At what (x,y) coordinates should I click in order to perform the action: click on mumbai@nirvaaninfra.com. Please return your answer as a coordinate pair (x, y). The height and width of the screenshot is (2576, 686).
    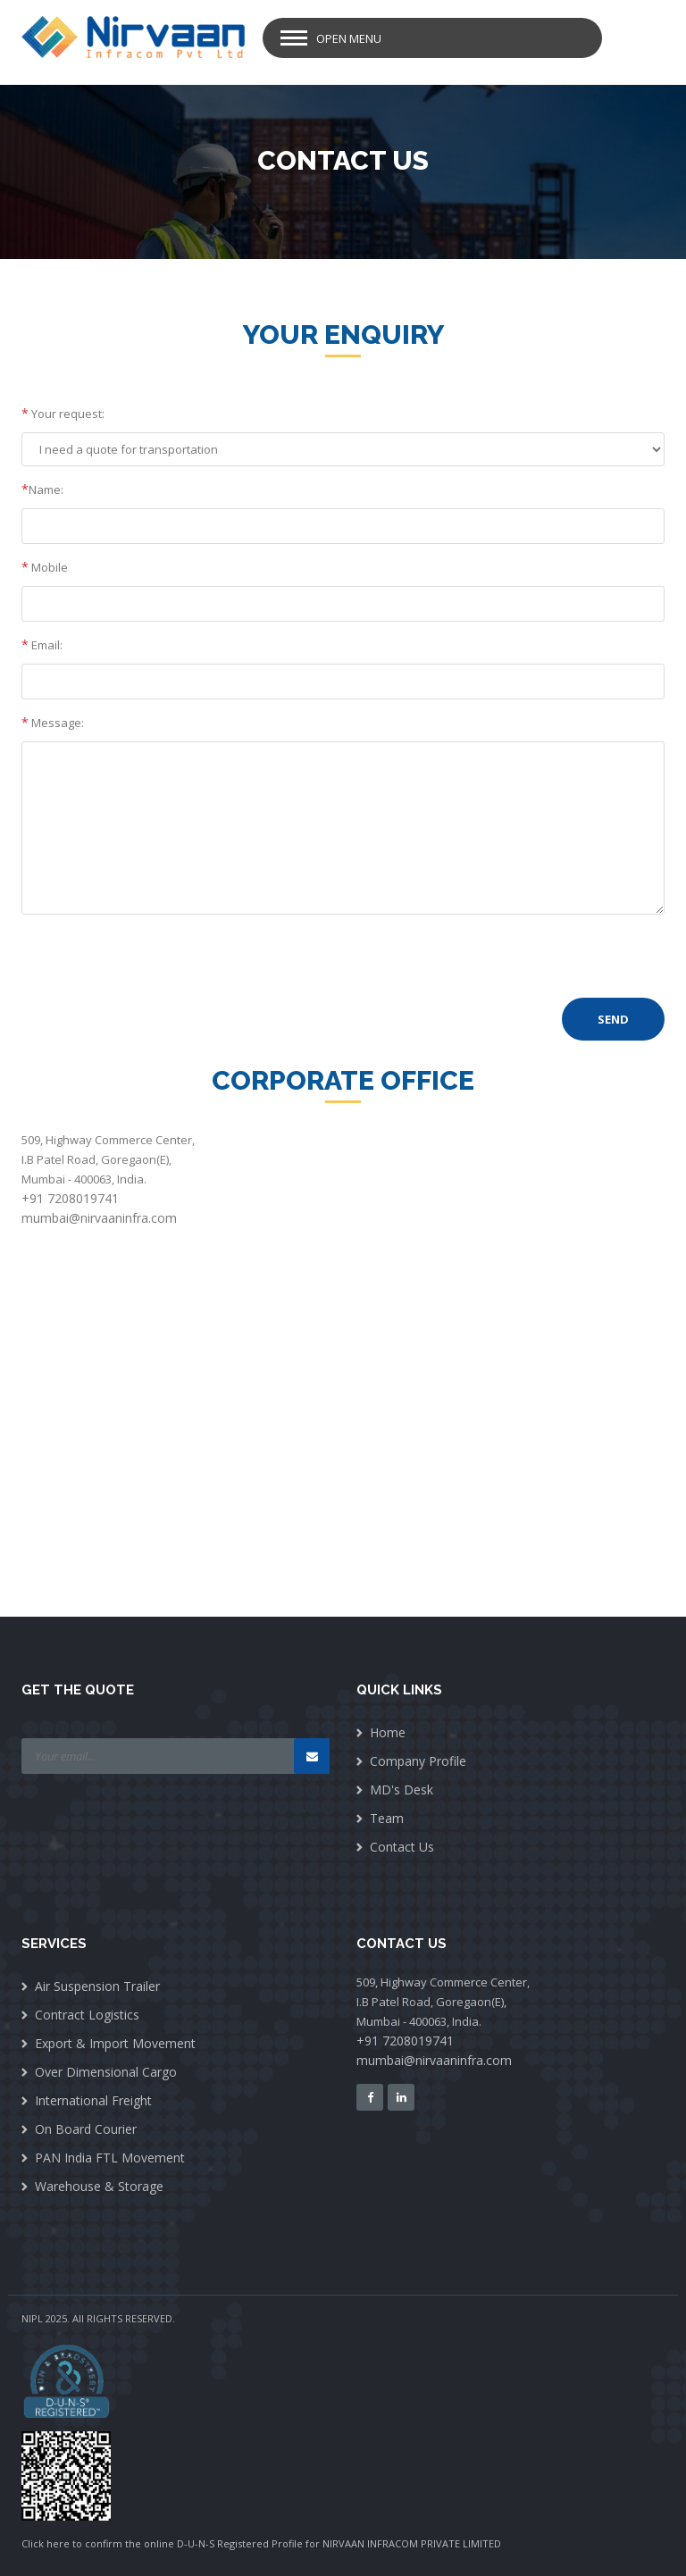
    Looking at the image, I should click on (99, 1217).